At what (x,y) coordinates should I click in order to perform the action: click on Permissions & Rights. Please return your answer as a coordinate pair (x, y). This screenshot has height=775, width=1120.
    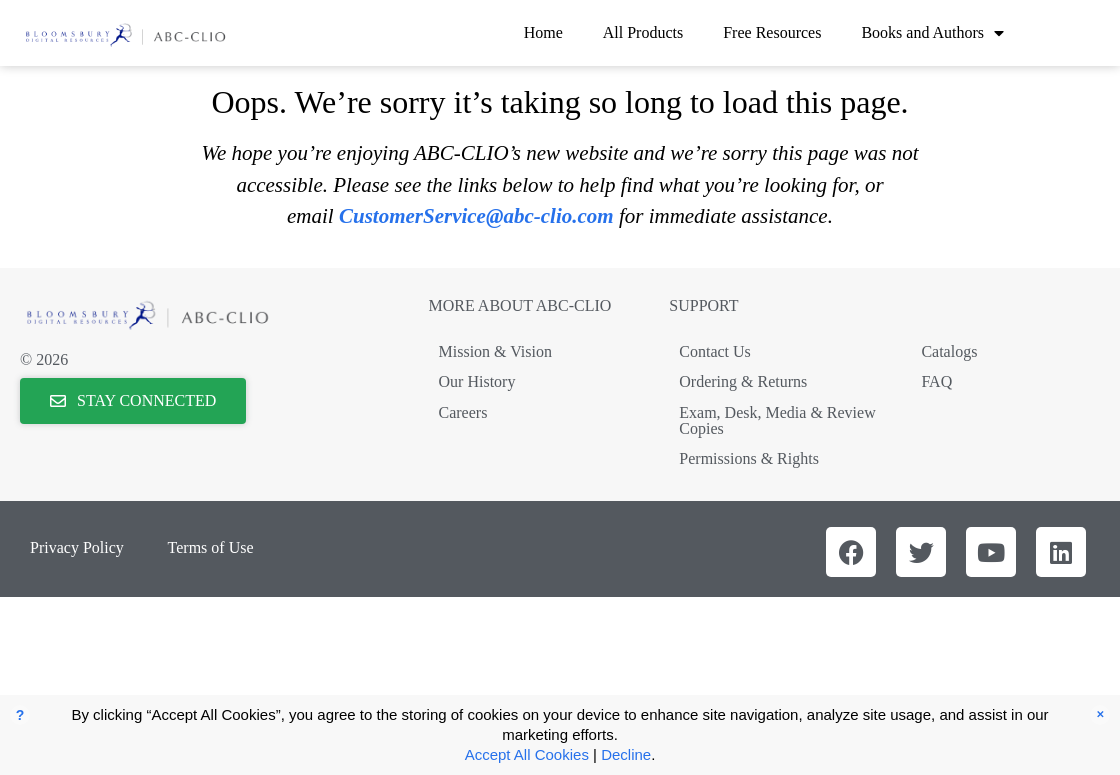
    Looking at the image, I should click on (749, 458).